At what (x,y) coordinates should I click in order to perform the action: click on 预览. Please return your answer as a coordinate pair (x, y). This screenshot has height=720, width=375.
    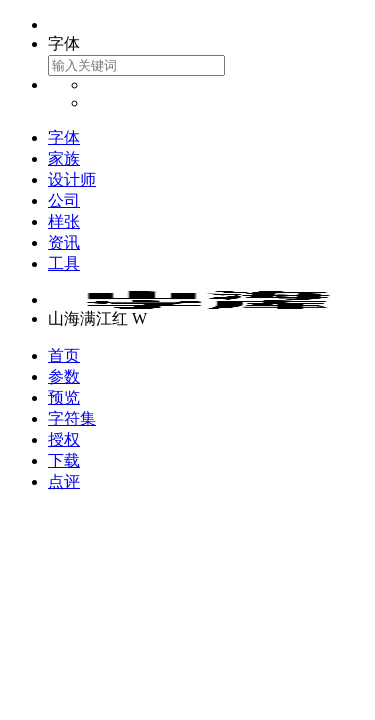
    Looking at the image, I should click on (64, 397).